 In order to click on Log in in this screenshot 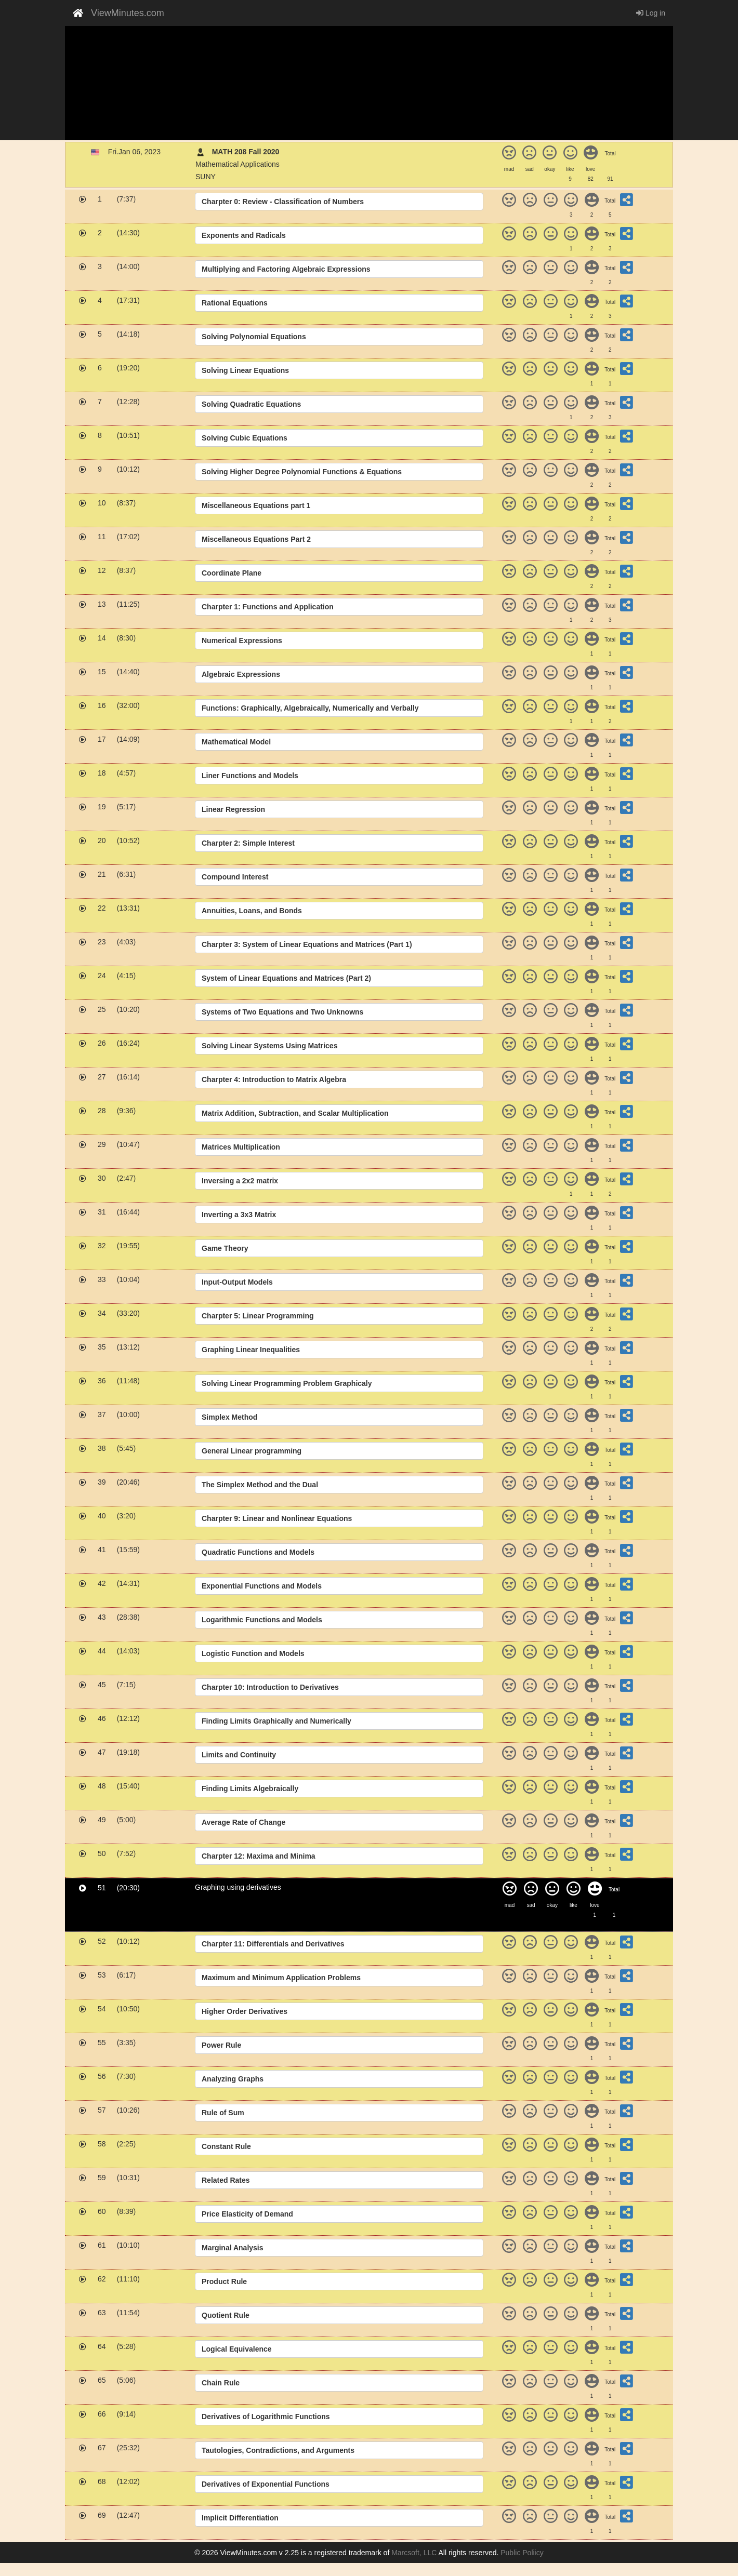, I will do `click(650, 13)`.